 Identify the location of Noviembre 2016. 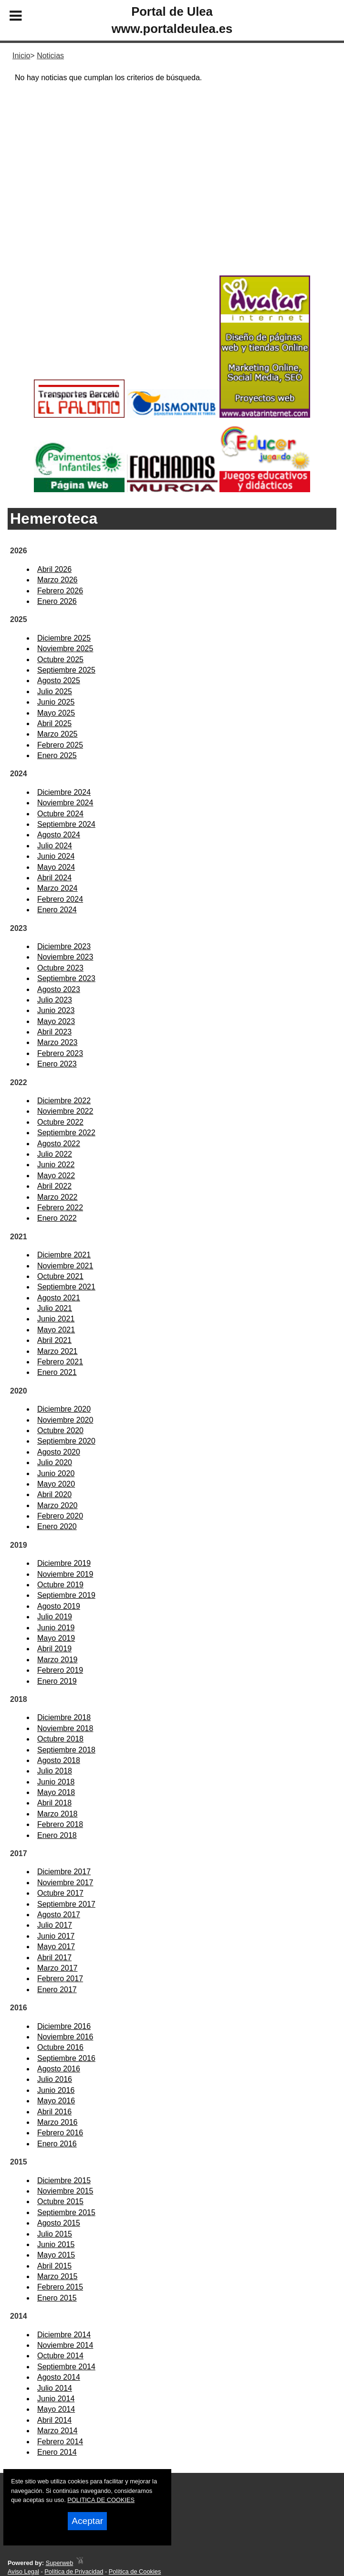
(65, 2037).